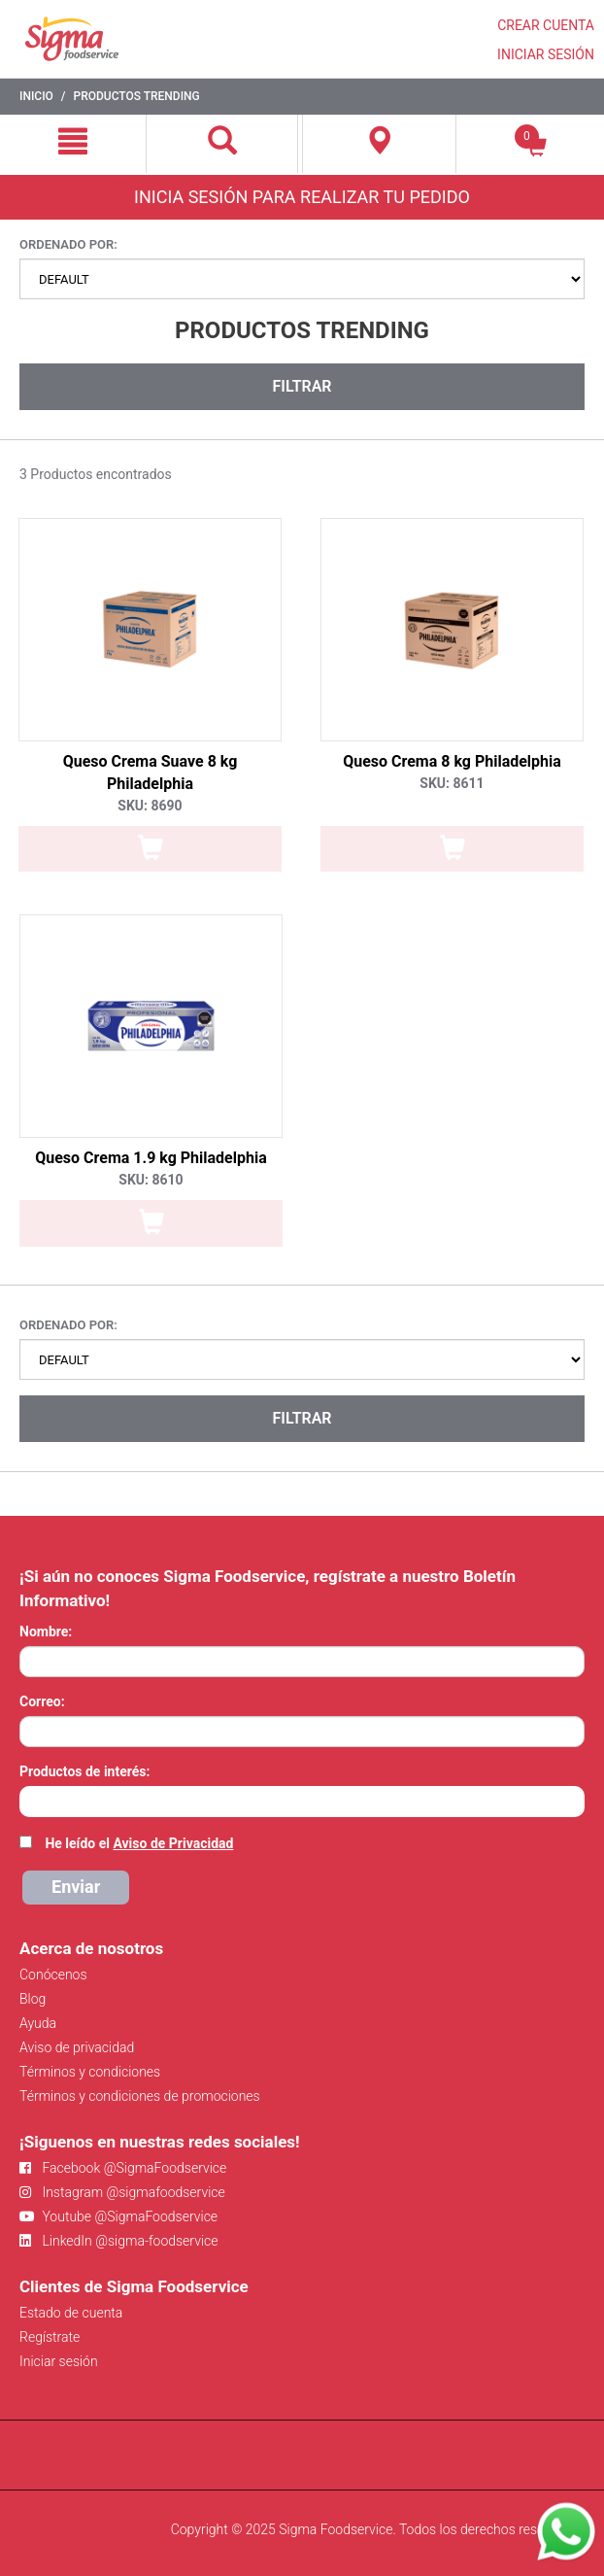 This screenshot has height=2576, width=604. Describe the element at coordinates (75, 1886) in the screenshot. I see `Enviar` at that location.